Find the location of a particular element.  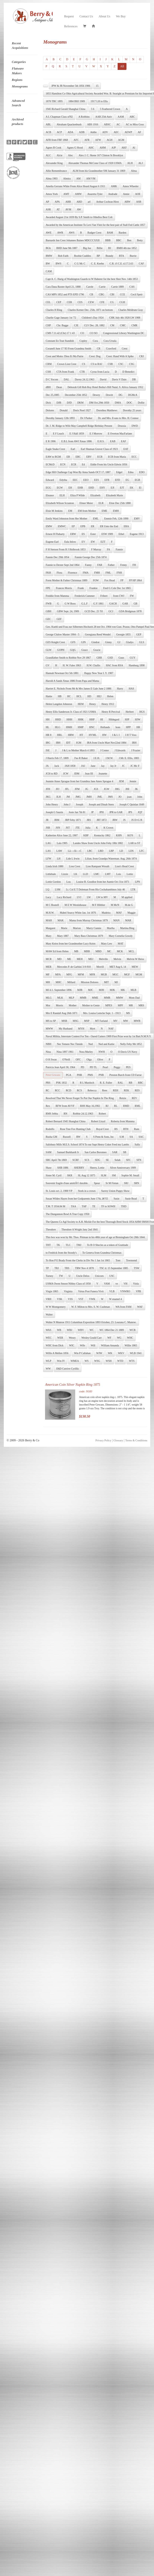

HC is located at coordinates (69, 696).